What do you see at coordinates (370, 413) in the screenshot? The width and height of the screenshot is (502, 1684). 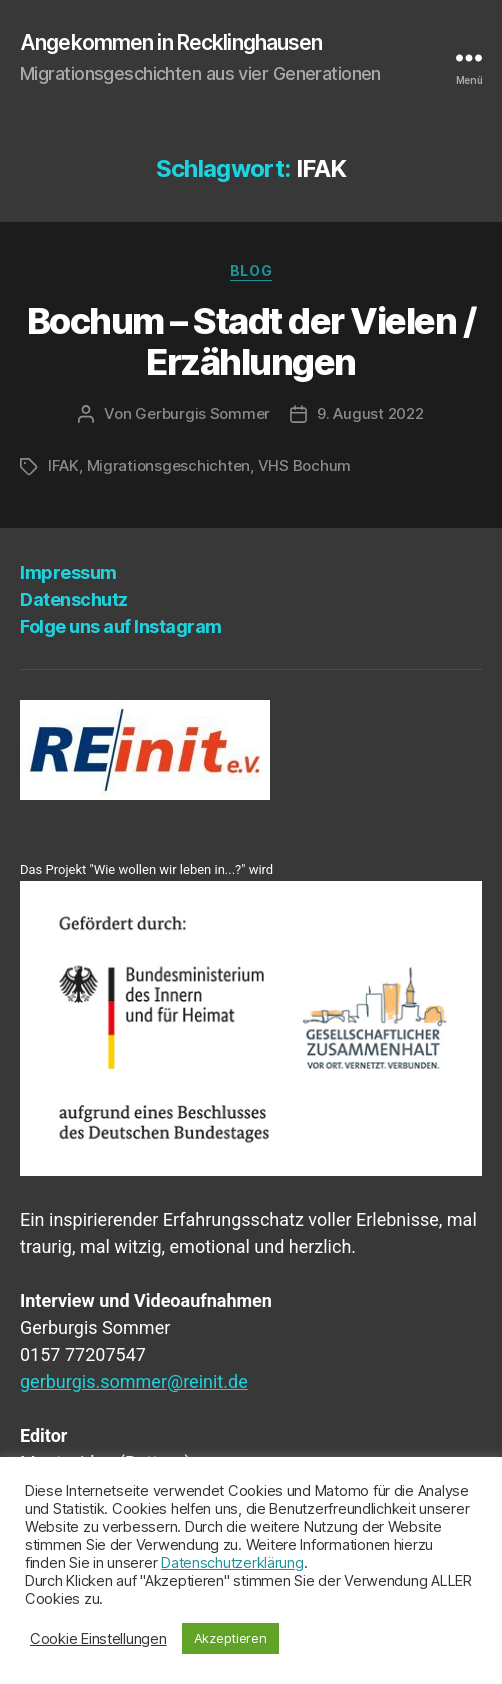 I see `9. August 2022` at bounding box center [370, 413].